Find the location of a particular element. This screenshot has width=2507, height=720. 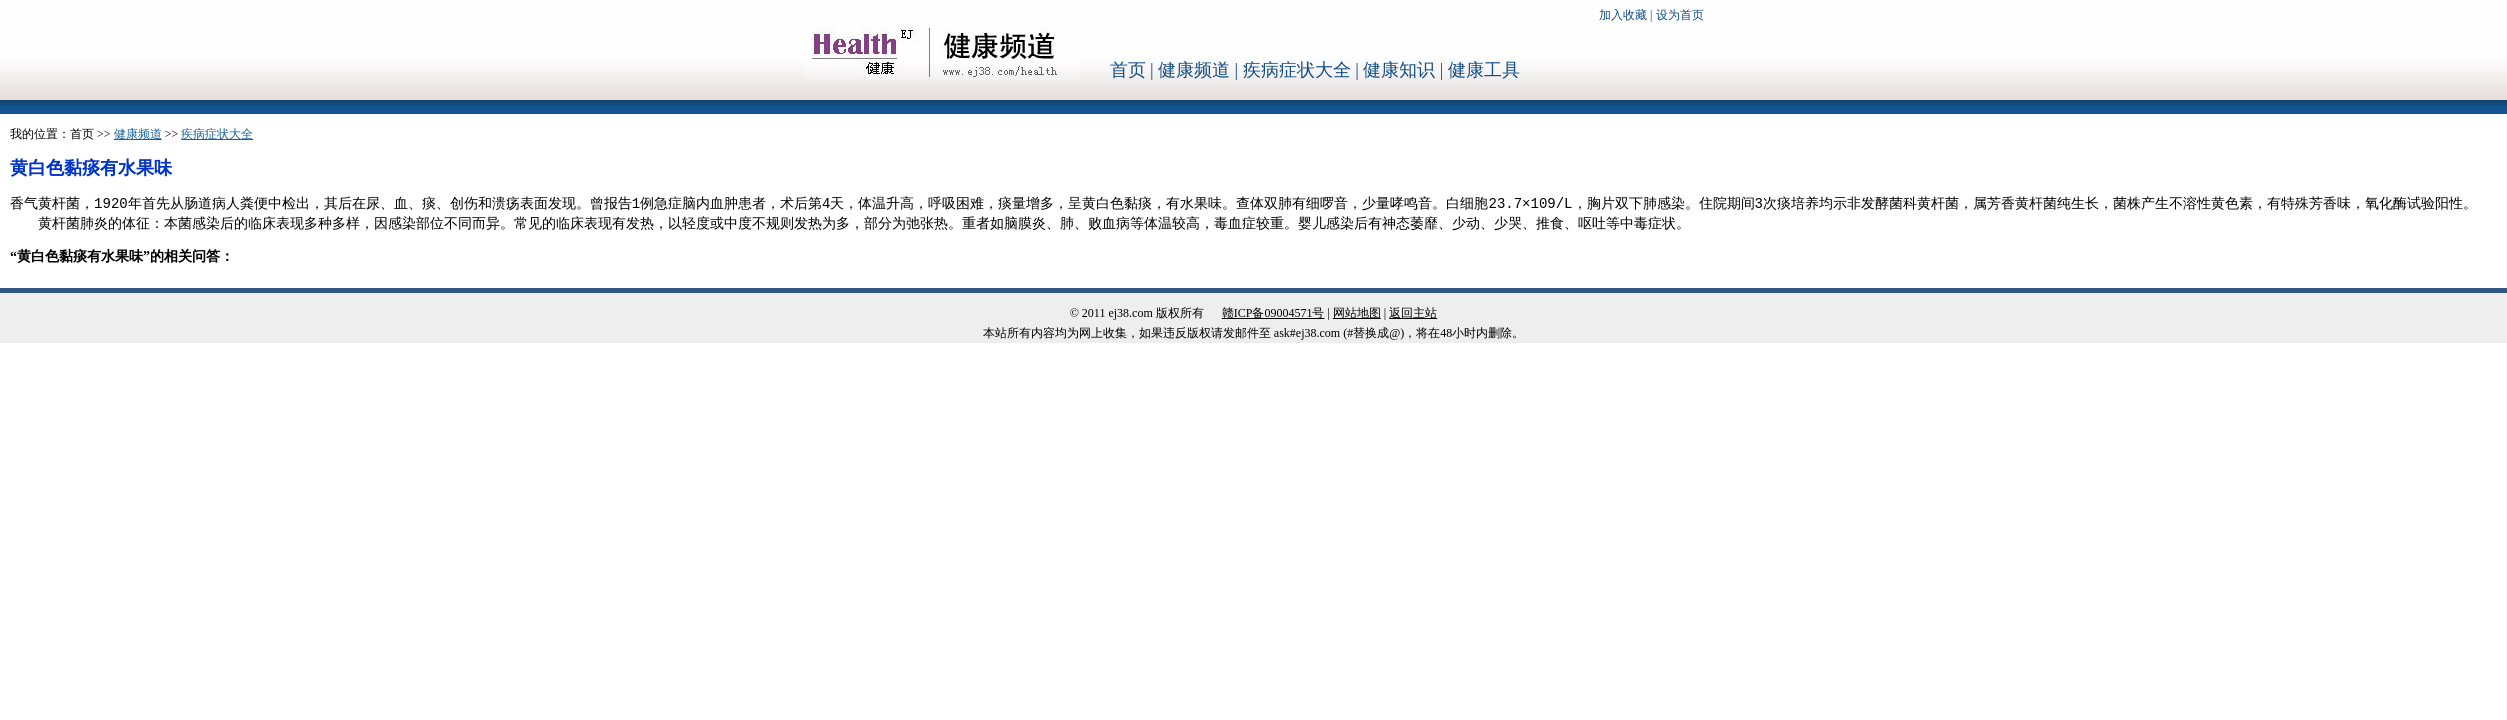

返回主站 is located at coordinates (1413, 313).